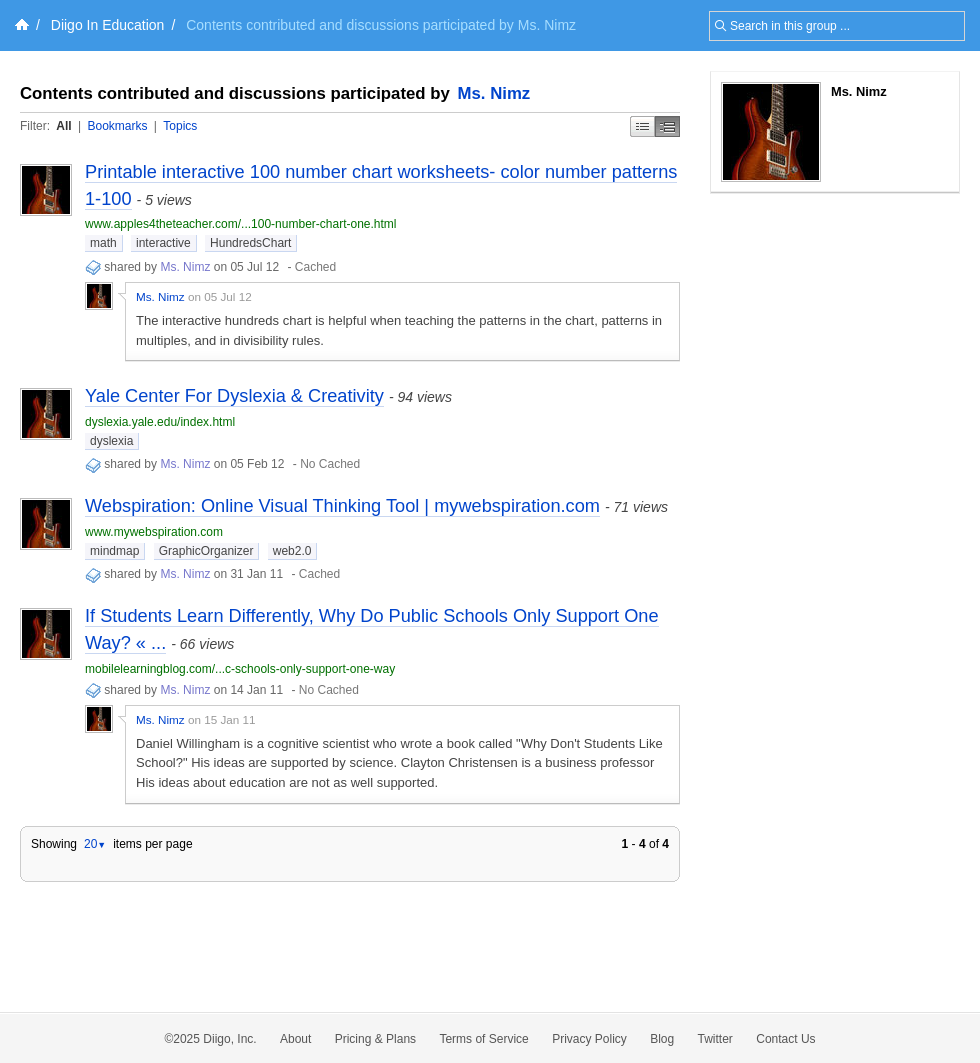 This screenshot has height=1063, width=980. What do you see at coordinates (589, 1039) in the screenshot?
I see `Privacy Policy` at bounding box center [589, 1039].